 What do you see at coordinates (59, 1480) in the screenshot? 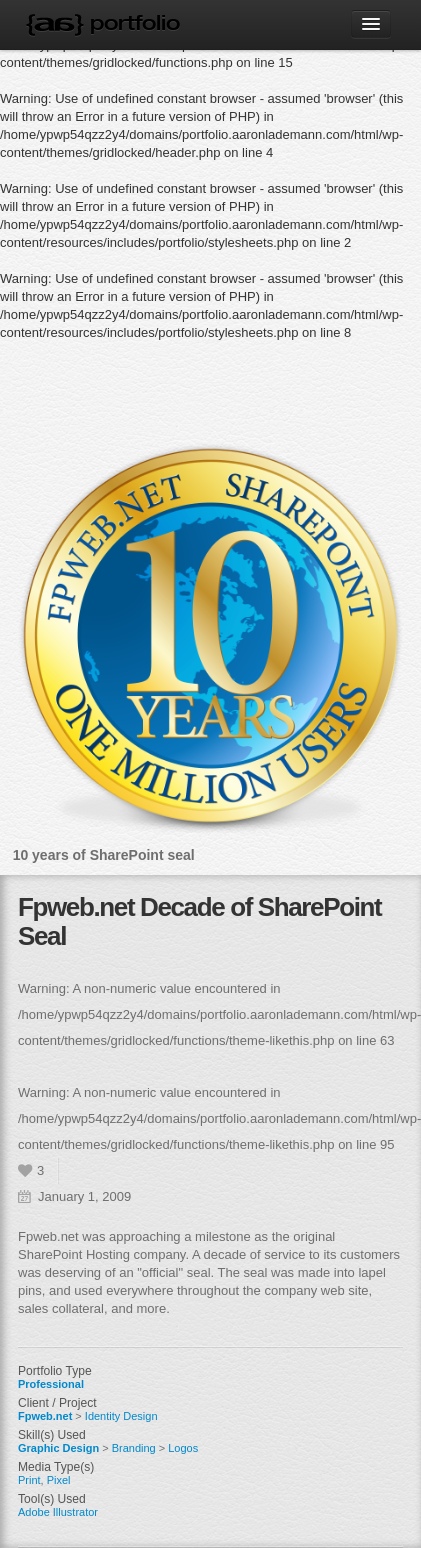
I see `Pixel` at bounding box center [59, 1480].